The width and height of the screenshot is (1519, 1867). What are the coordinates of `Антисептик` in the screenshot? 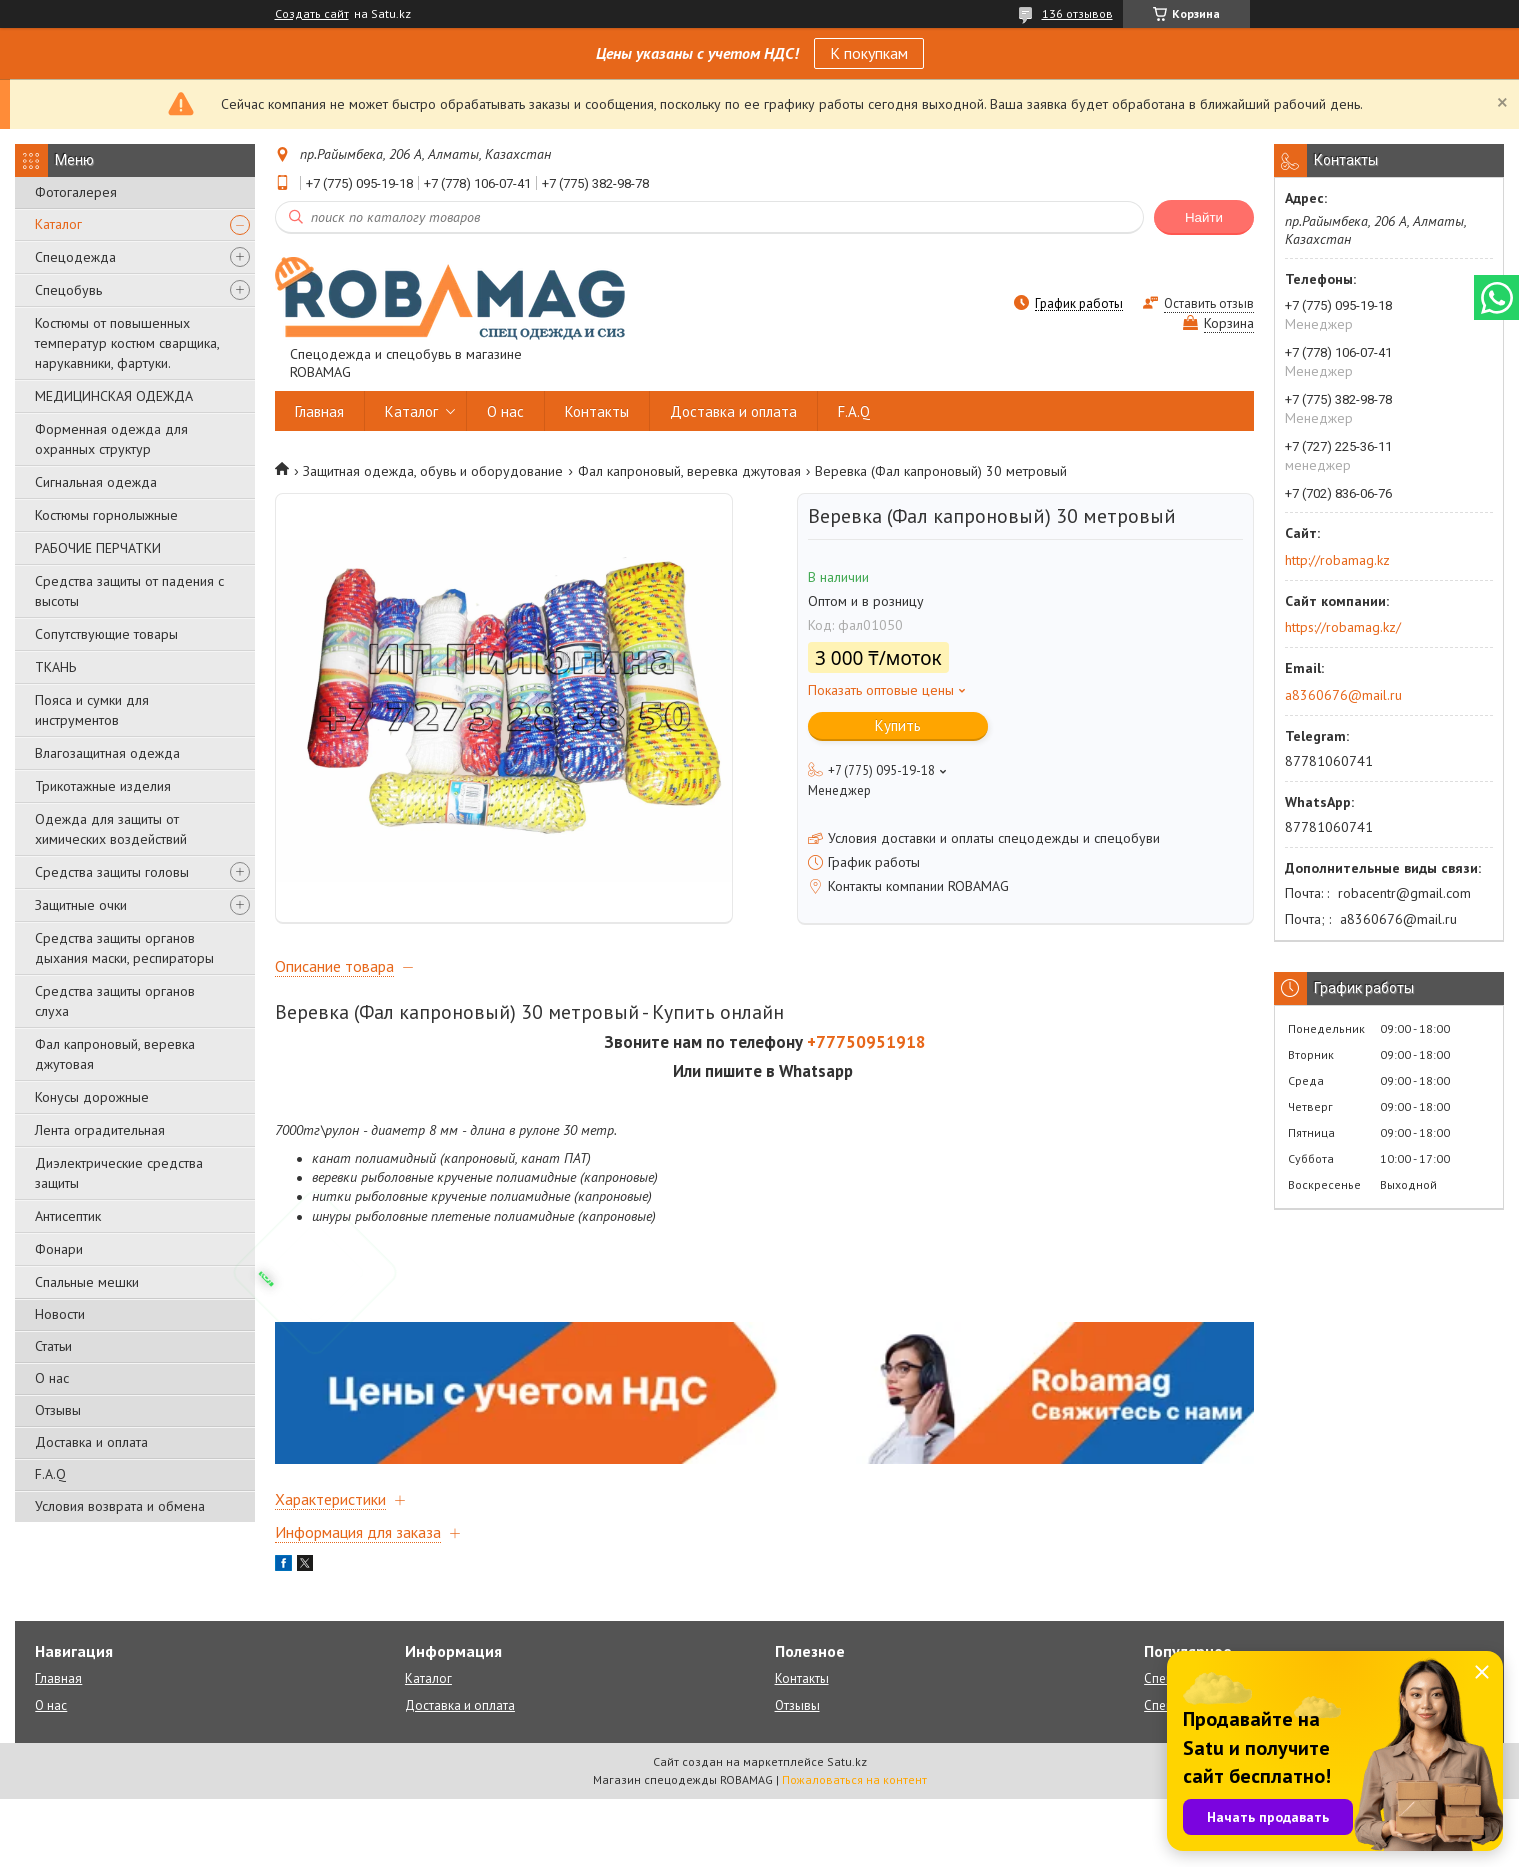 It's located at (68, 1216).